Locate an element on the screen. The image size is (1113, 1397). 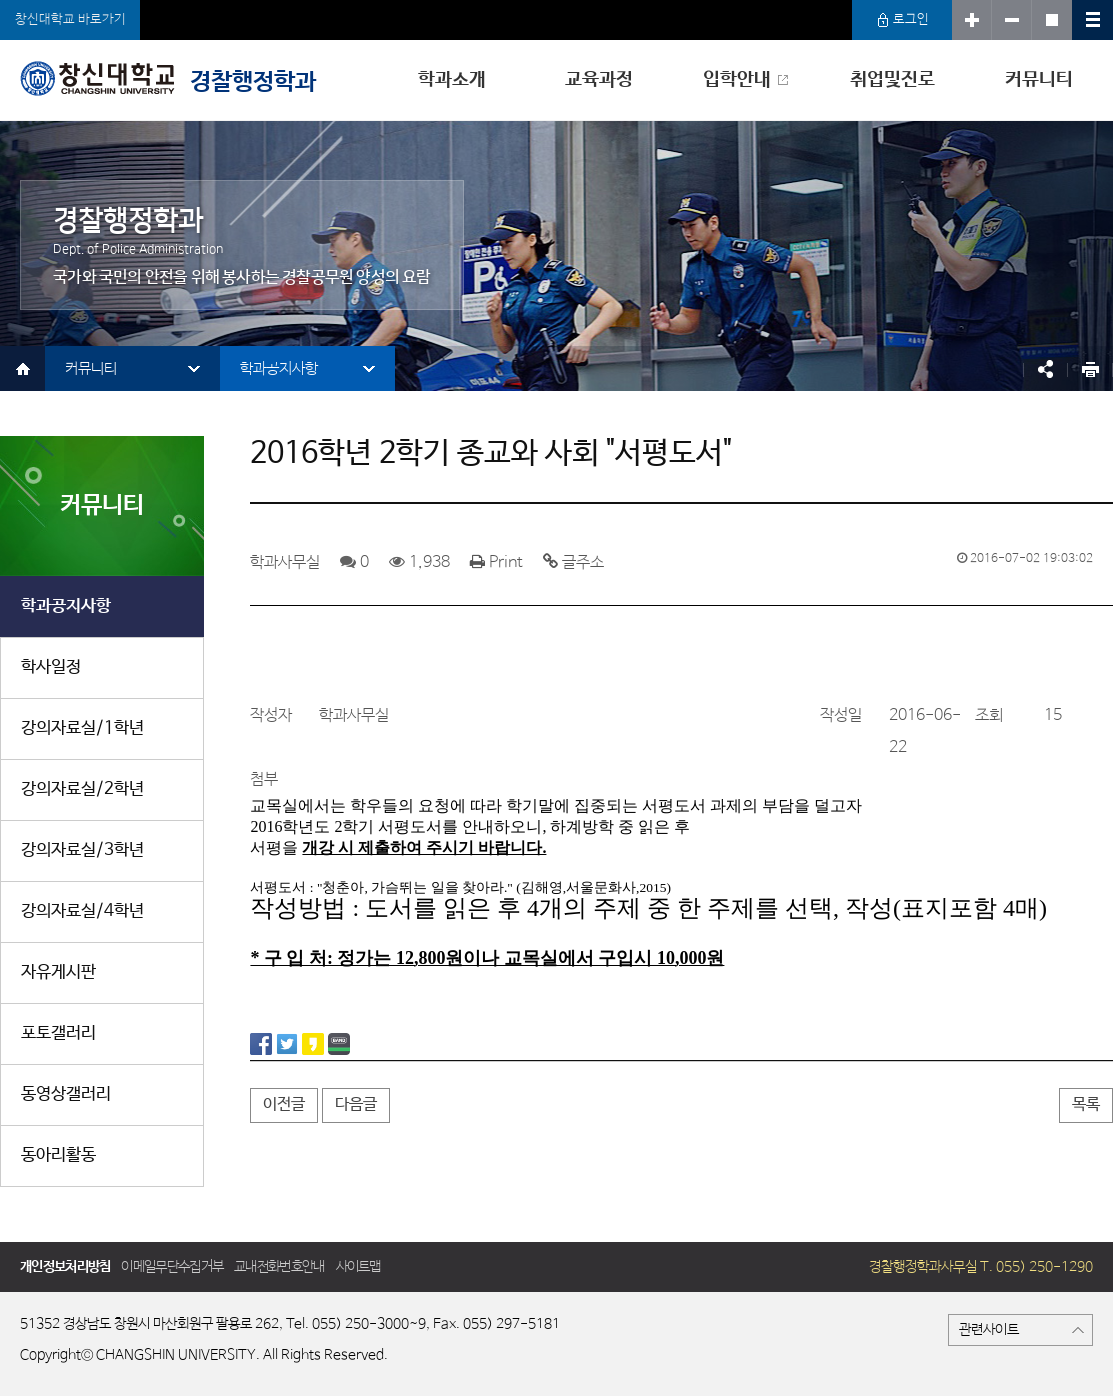
학과공지사항 is located at coordinates (279, 368).